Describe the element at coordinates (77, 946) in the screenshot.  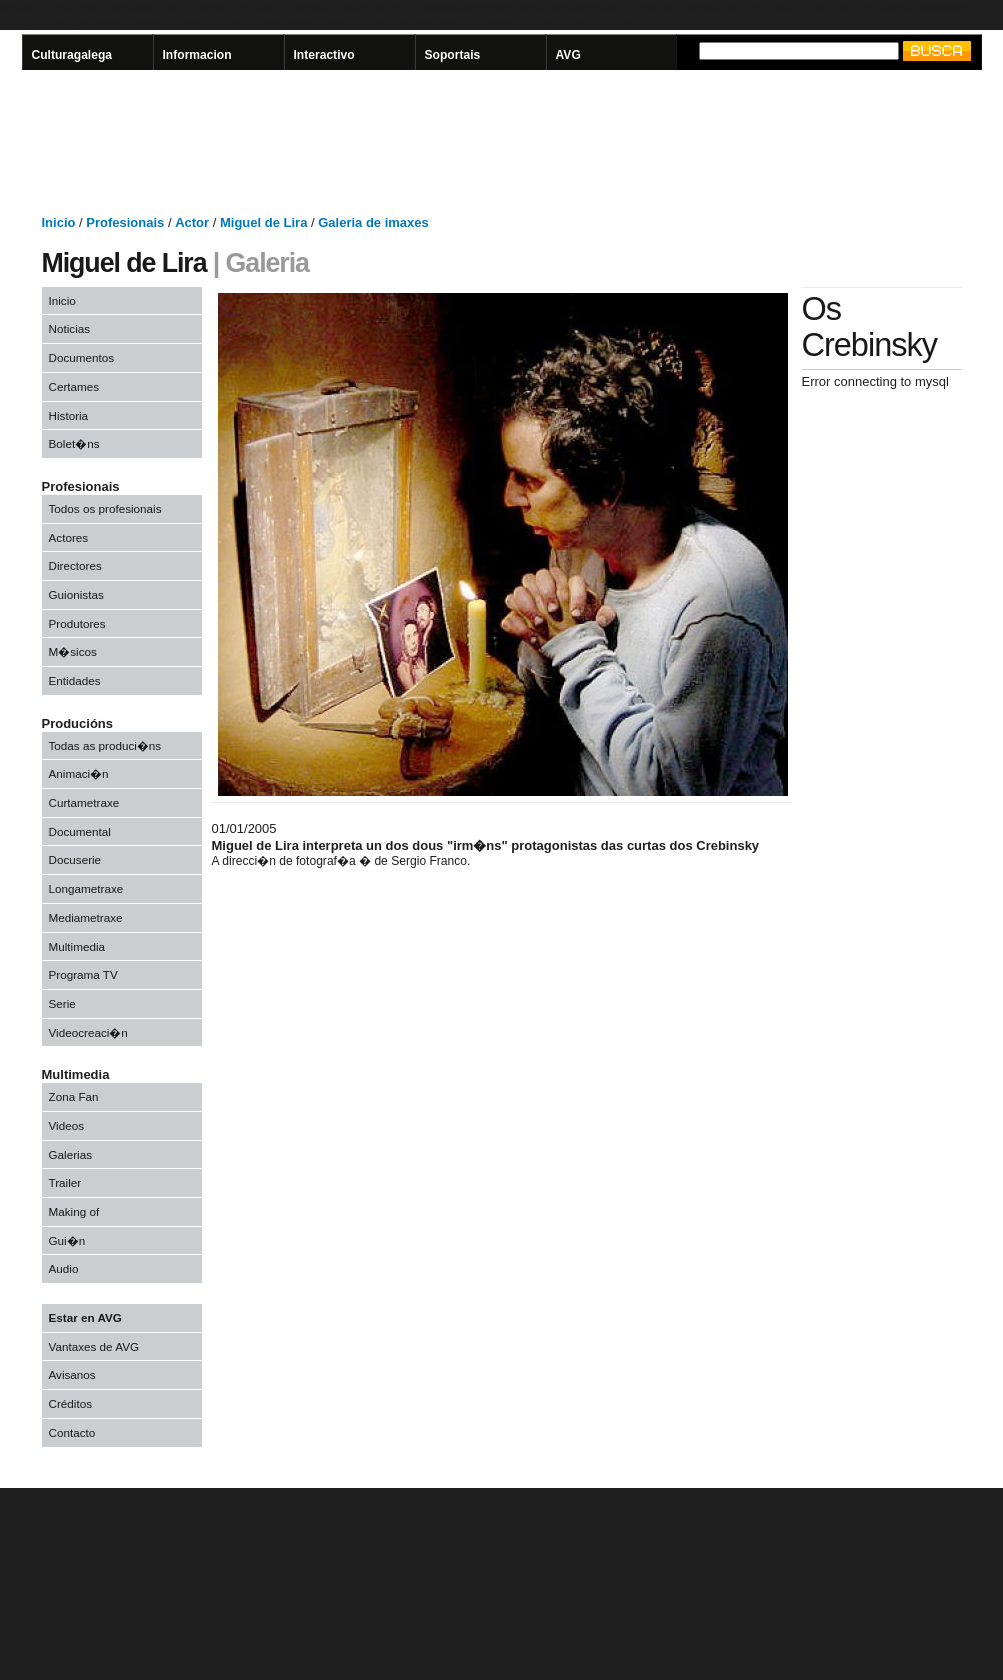
I see `Multimedia` at that location.